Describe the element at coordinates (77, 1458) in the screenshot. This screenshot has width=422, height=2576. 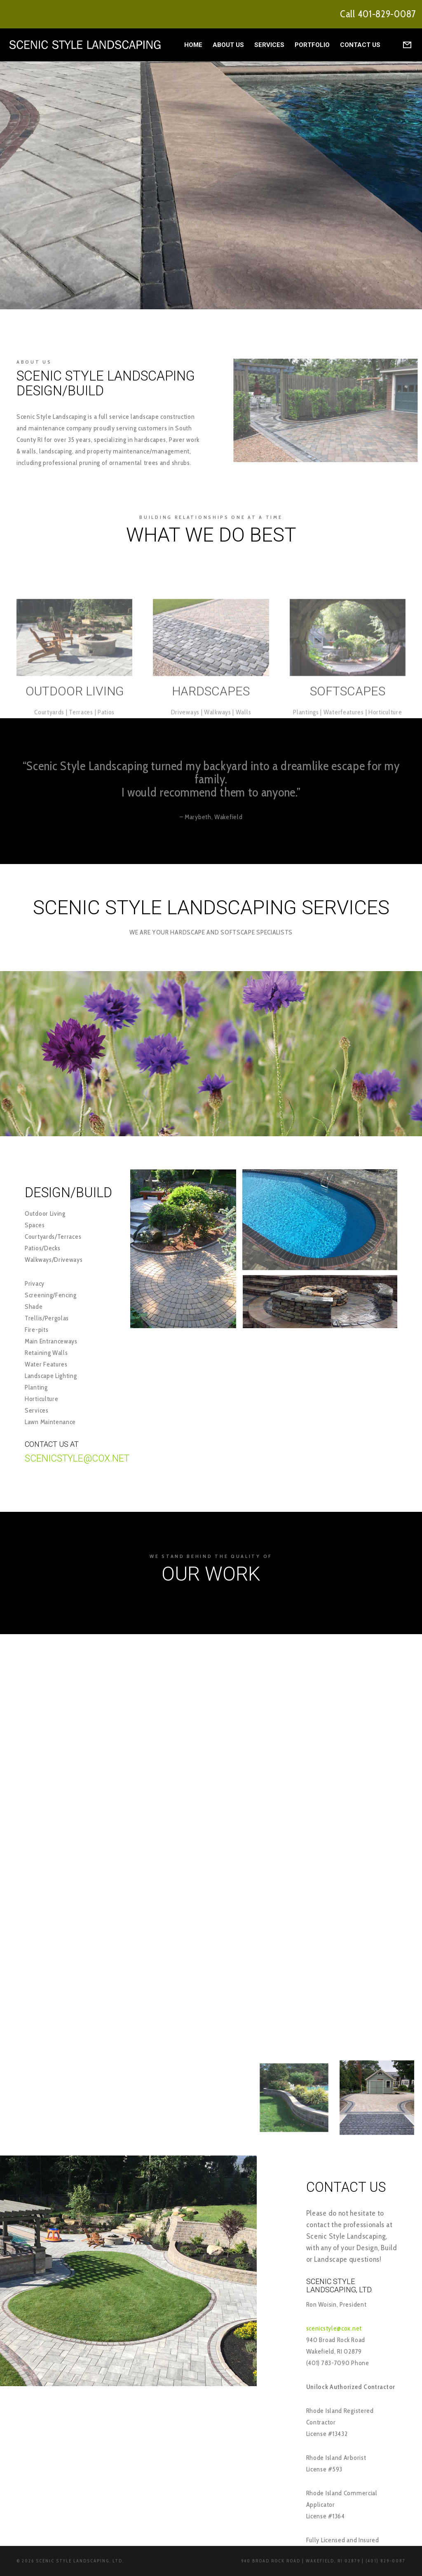
I see `Scenicstyle@cox.net` at that location.